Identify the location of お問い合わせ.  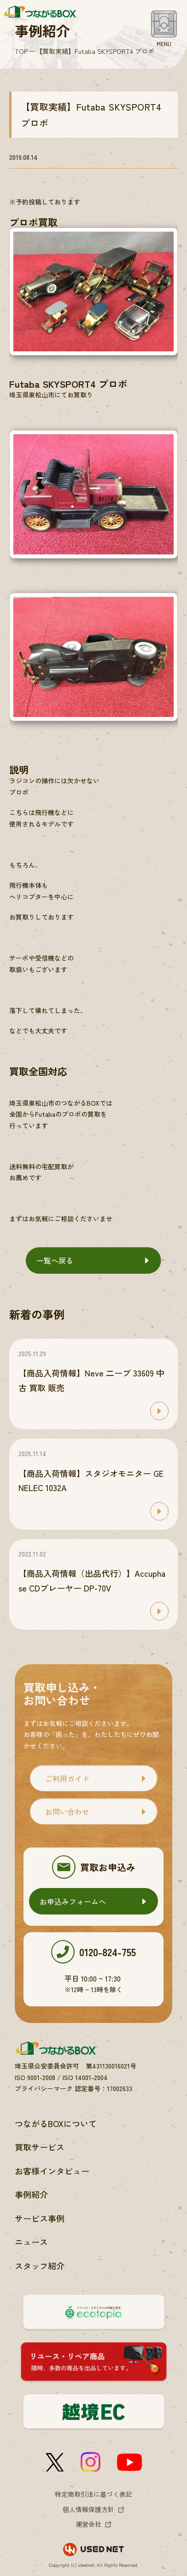
(67, 1811).